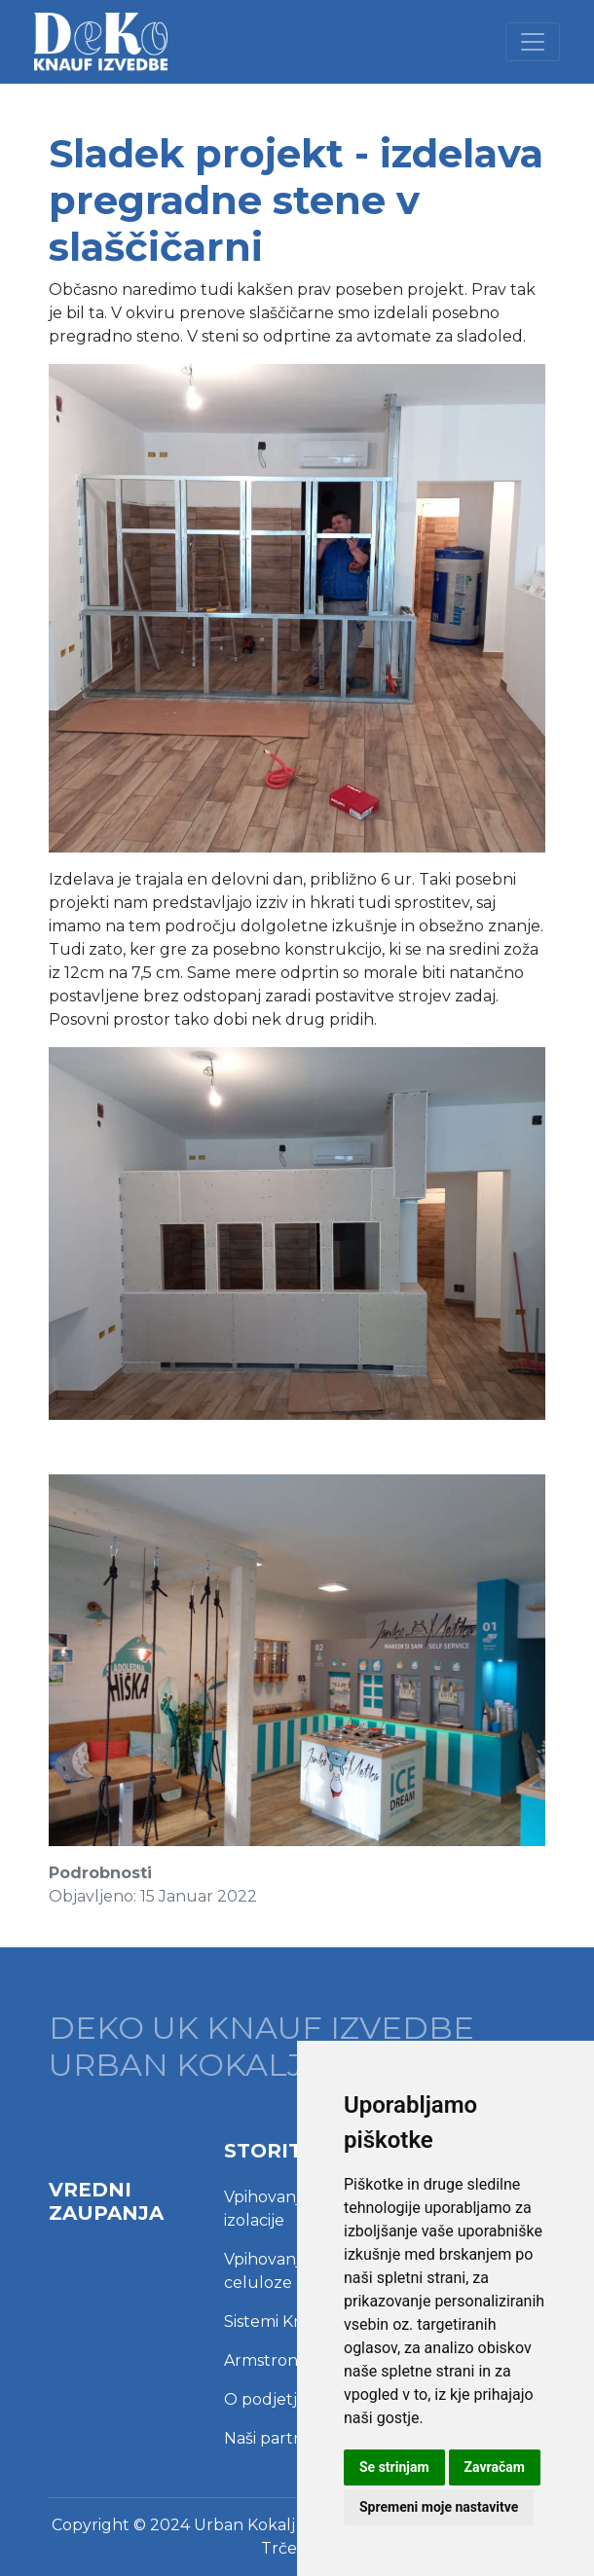 The image size is (594, 2576). What do you see at coordinates (394, 2467) in the screenshot?
I see `Se strinjam [button]` at bounding box center [394, 2467].